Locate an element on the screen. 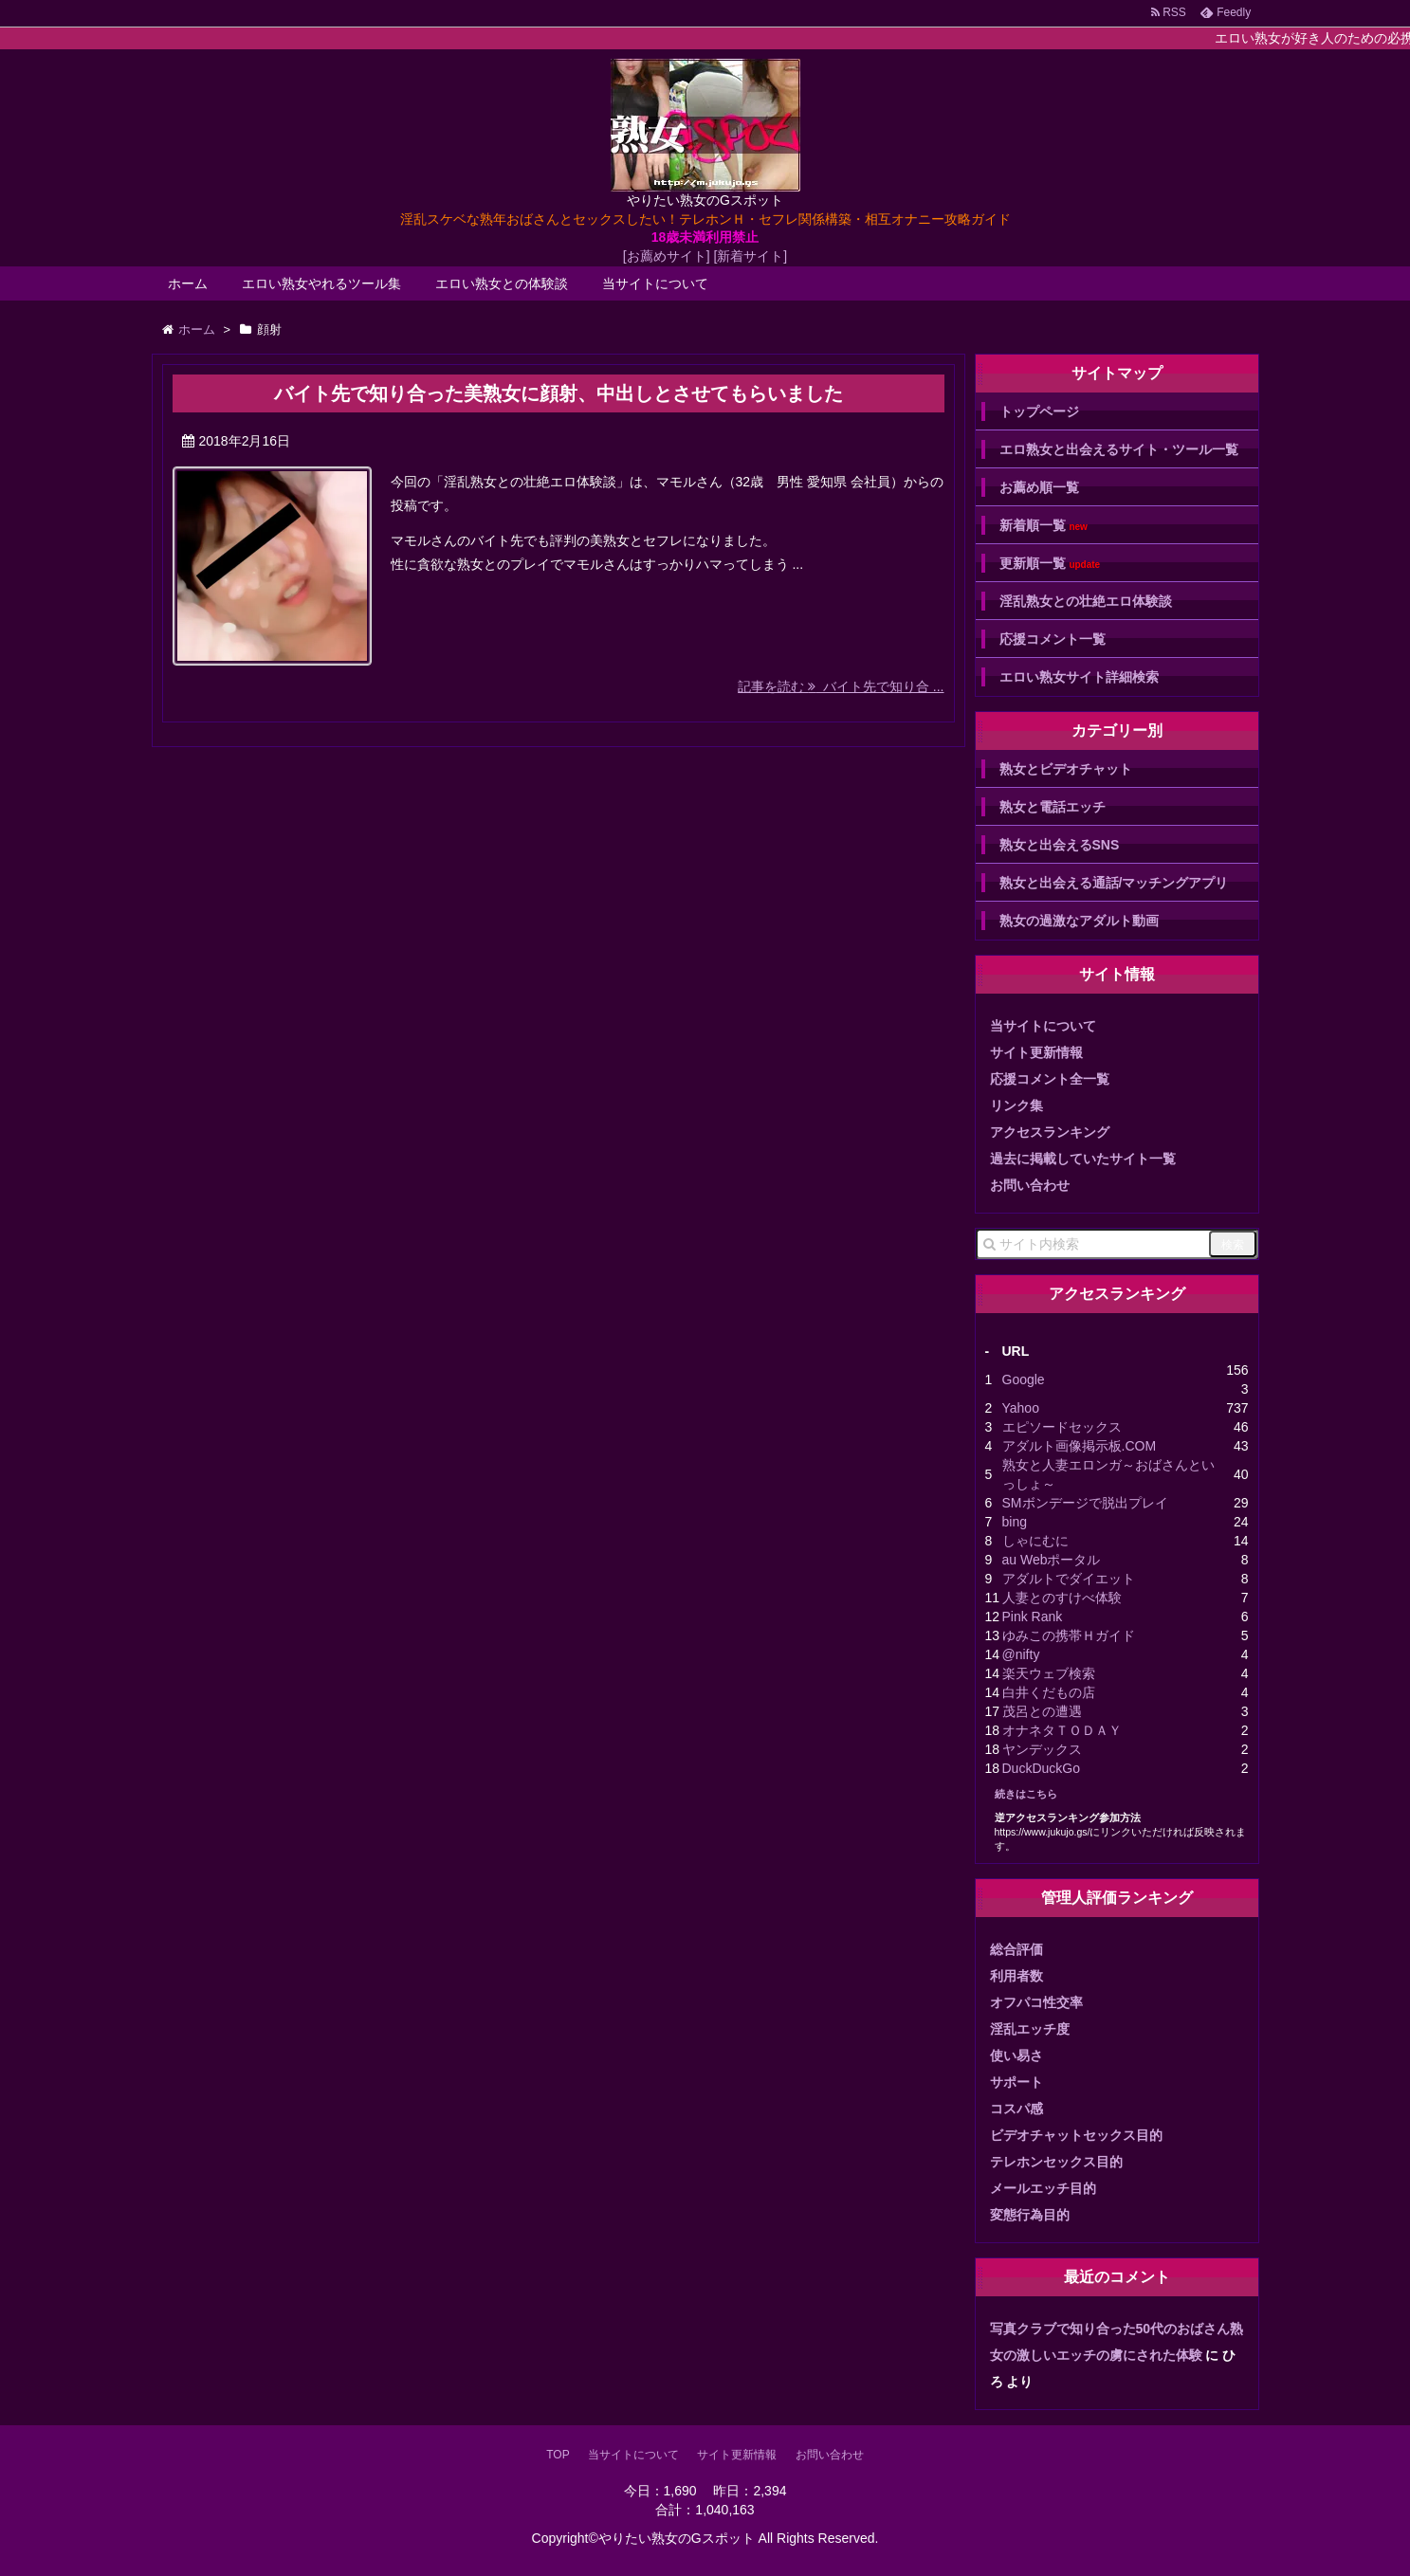 This screenshot has width=1410, height=2576. 白井くだもの店 is located at coordinates (1048, 1692).